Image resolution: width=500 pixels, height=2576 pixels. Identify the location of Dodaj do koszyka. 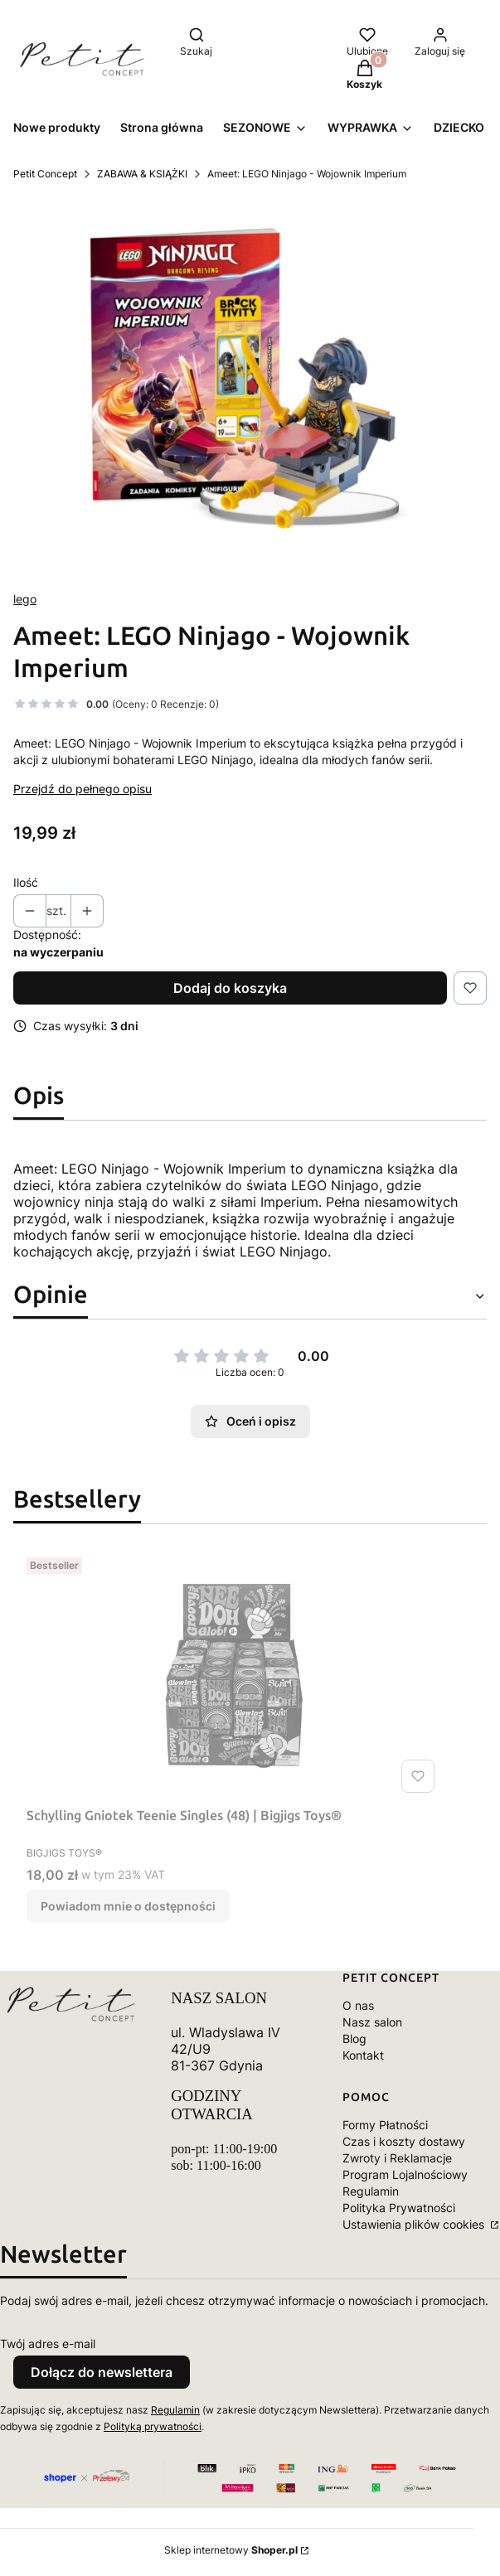
(230, 988).